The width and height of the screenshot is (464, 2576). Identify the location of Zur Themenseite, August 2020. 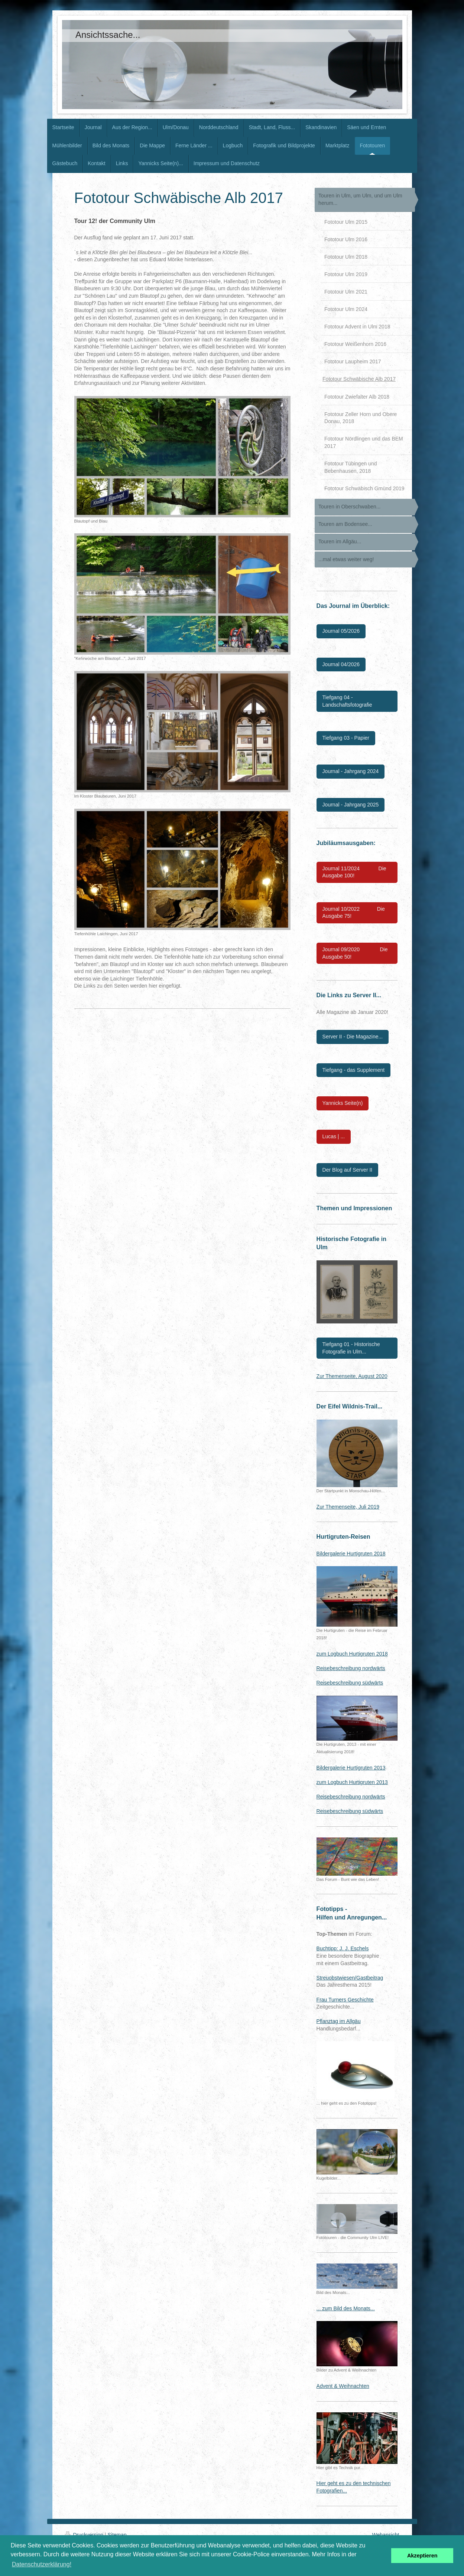
(352, 1376).